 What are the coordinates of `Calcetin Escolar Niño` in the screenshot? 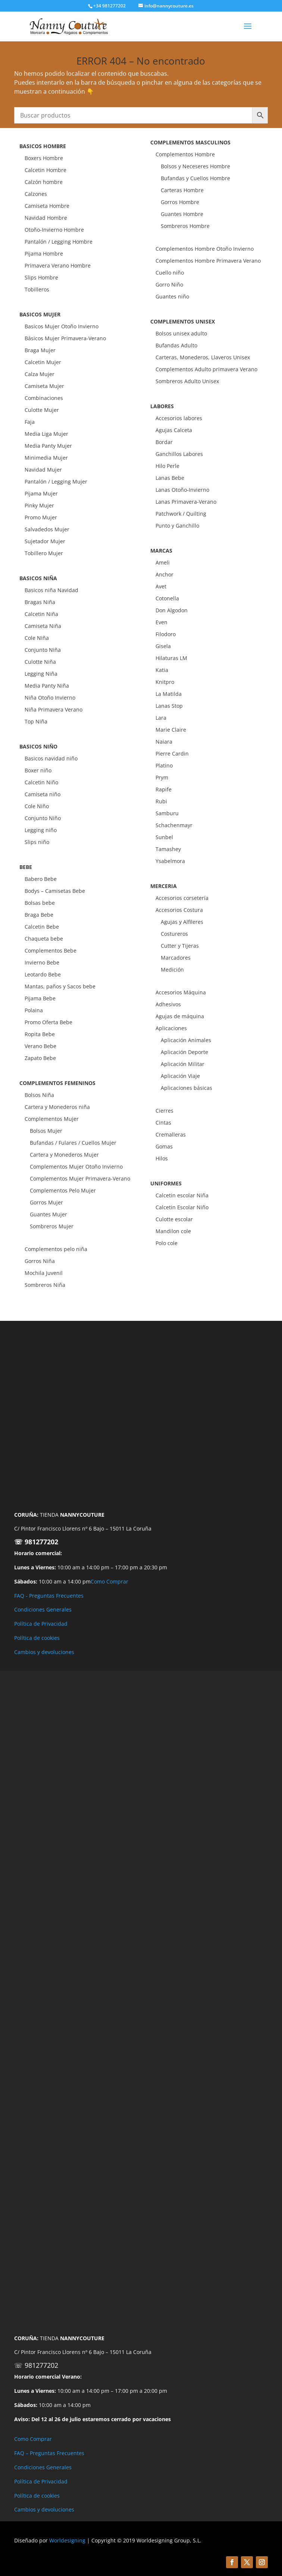 It's located at (182, 1207).